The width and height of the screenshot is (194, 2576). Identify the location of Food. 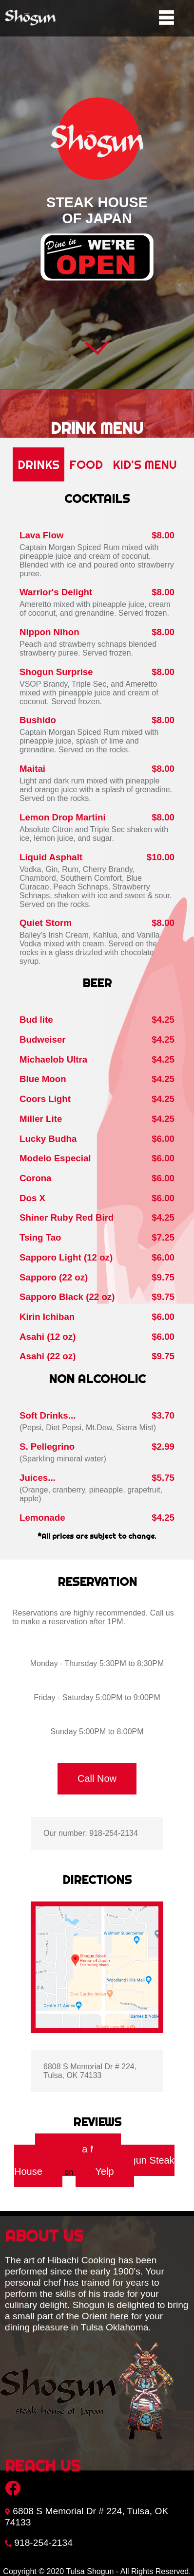
(86, 464).